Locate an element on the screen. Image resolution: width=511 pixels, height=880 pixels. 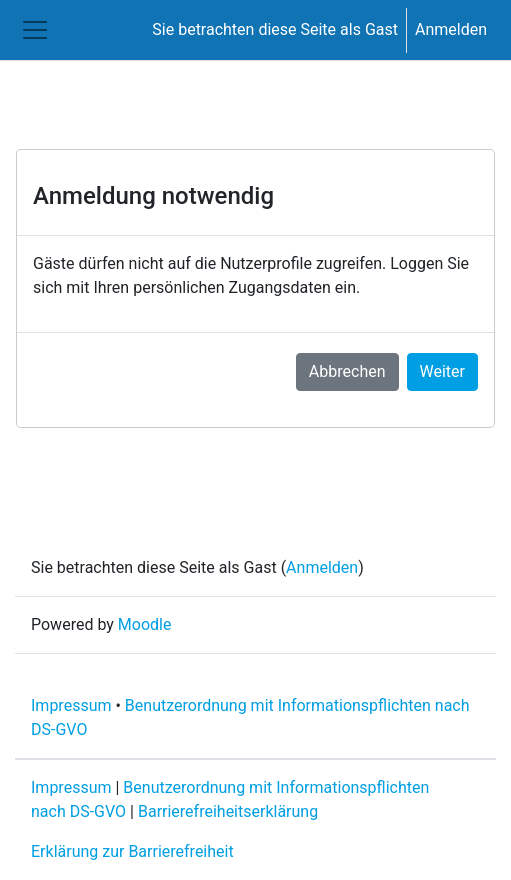
Impressum is located at coordinates (71, 705).